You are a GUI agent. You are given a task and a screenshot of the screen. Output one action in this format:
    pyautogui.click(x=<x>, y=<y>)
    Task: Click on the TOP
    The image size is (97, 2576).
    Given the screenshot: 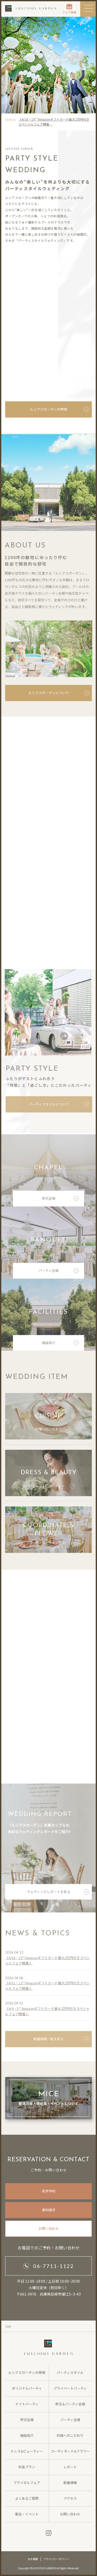 What is the action you would take?
    pyautogui.click(x=8, y=2326)
    